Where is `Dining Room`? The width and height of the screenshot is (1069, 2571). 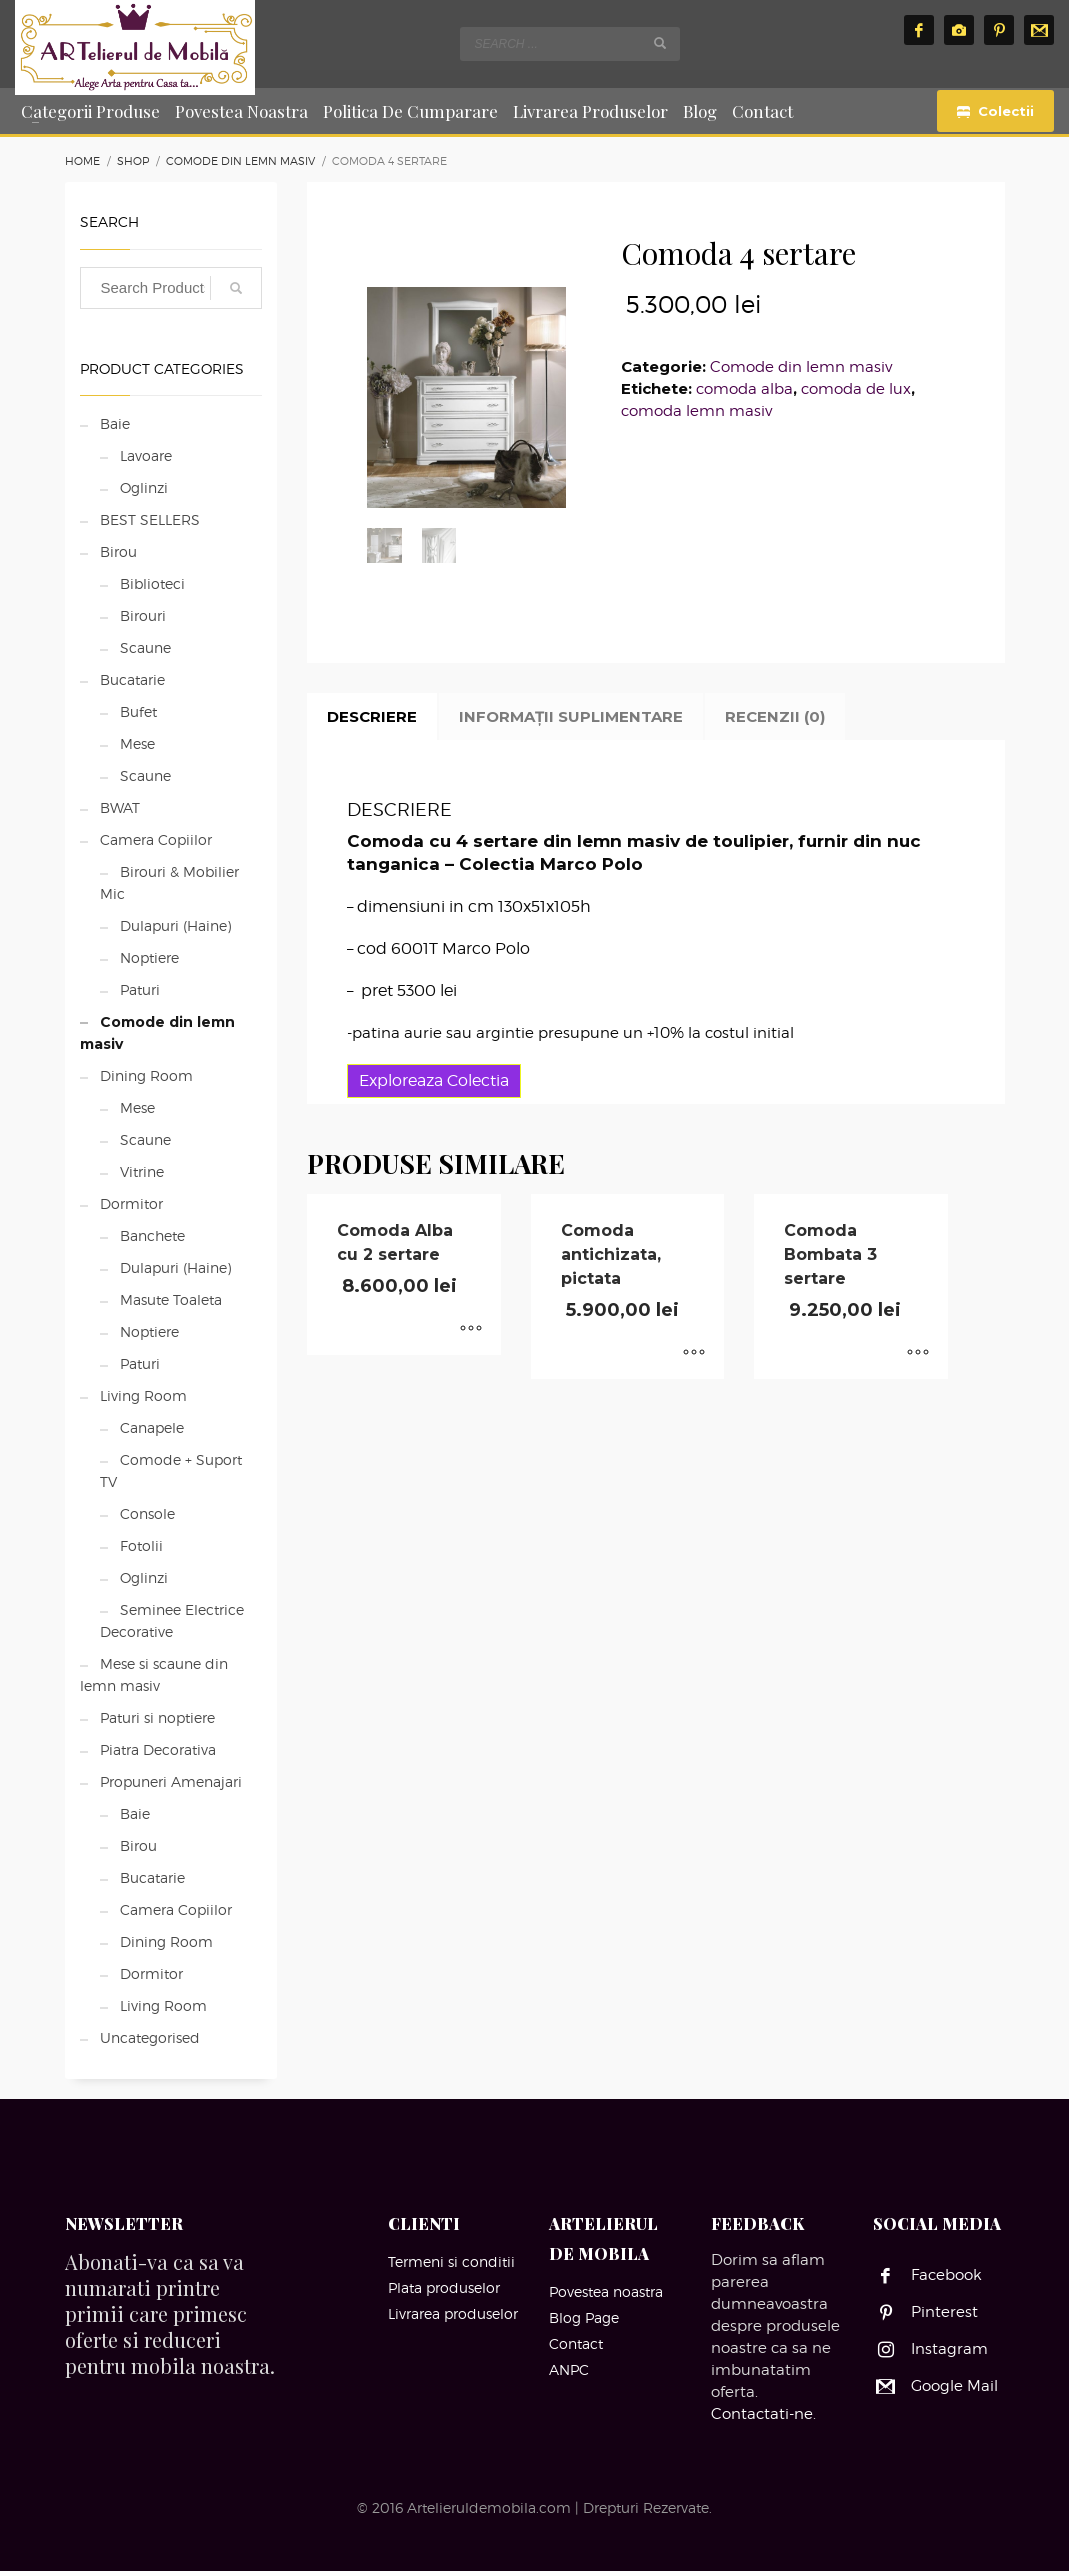 Dining Room is located at coordinates (146, 1075).